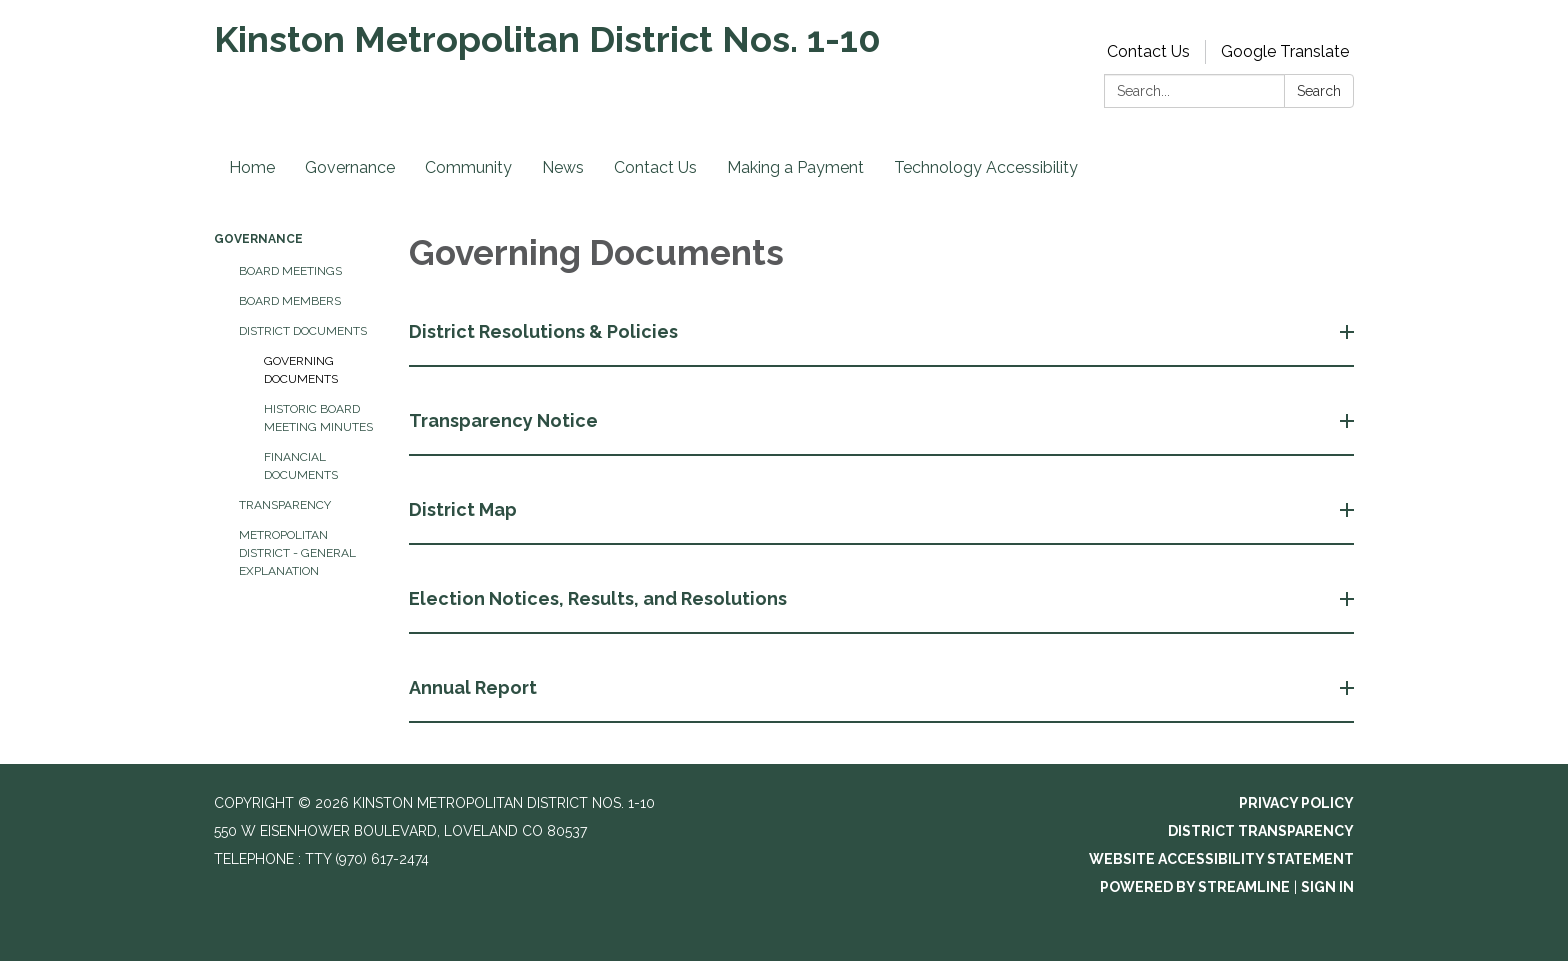  What do you see at coordinates (505, 420) in the screenshot?
I see `Transparency Notice [button]` at bounding box center [505, 420].